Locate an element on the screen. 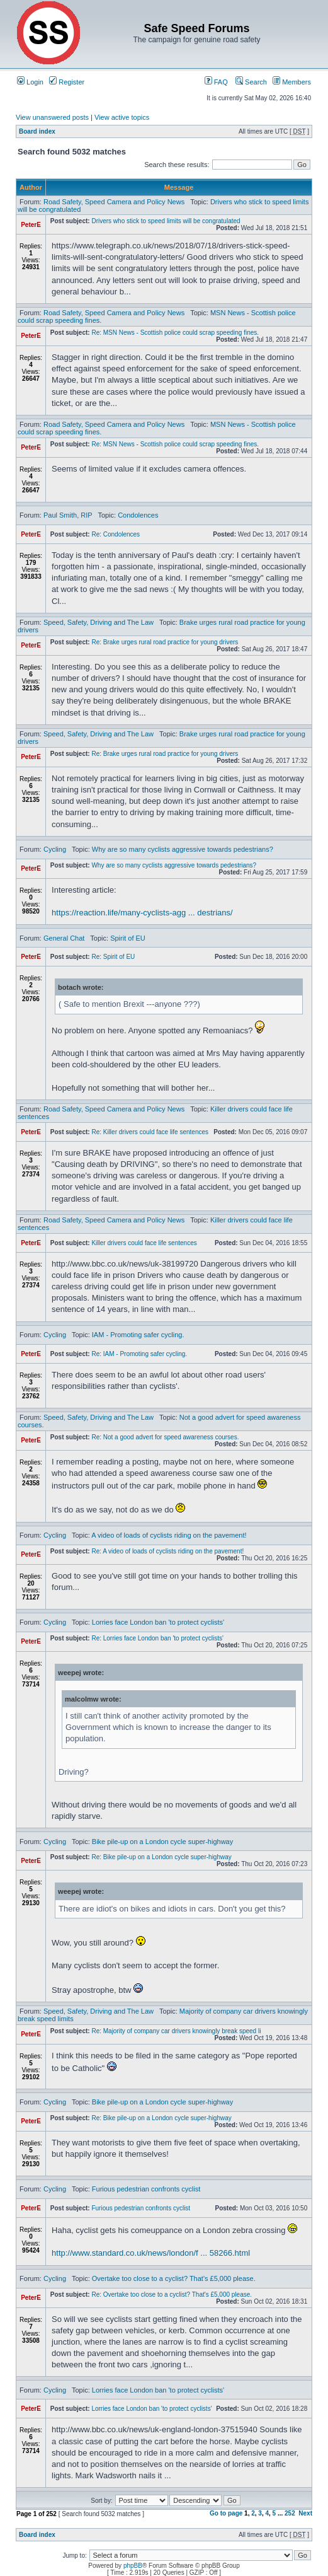 The width and height of the screenshot is (328, 2576). Re: IAM - Promoting safer cycling. is located at coordinates (139, 1353).